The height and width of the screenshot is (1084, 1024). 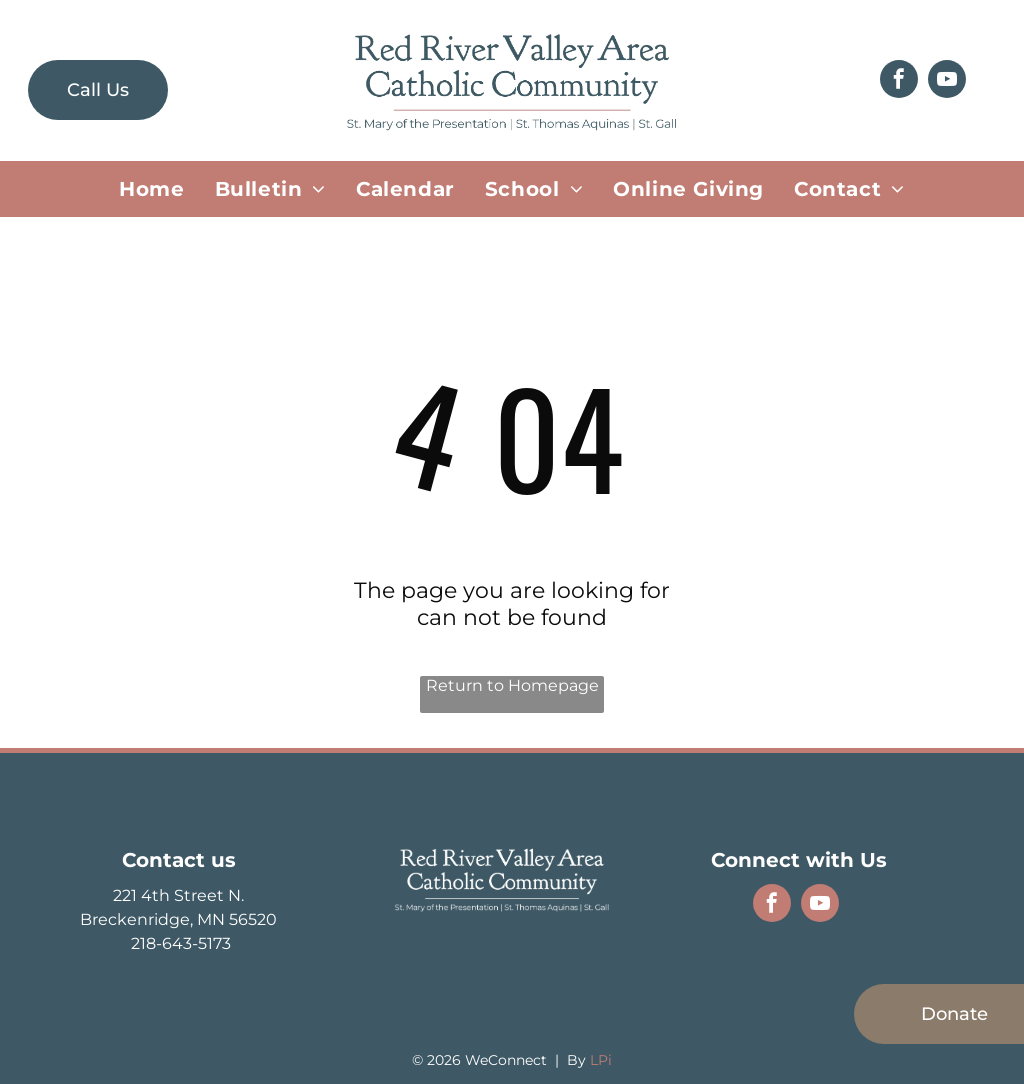 I want to click on [youtube], so click(x=947, y=81).